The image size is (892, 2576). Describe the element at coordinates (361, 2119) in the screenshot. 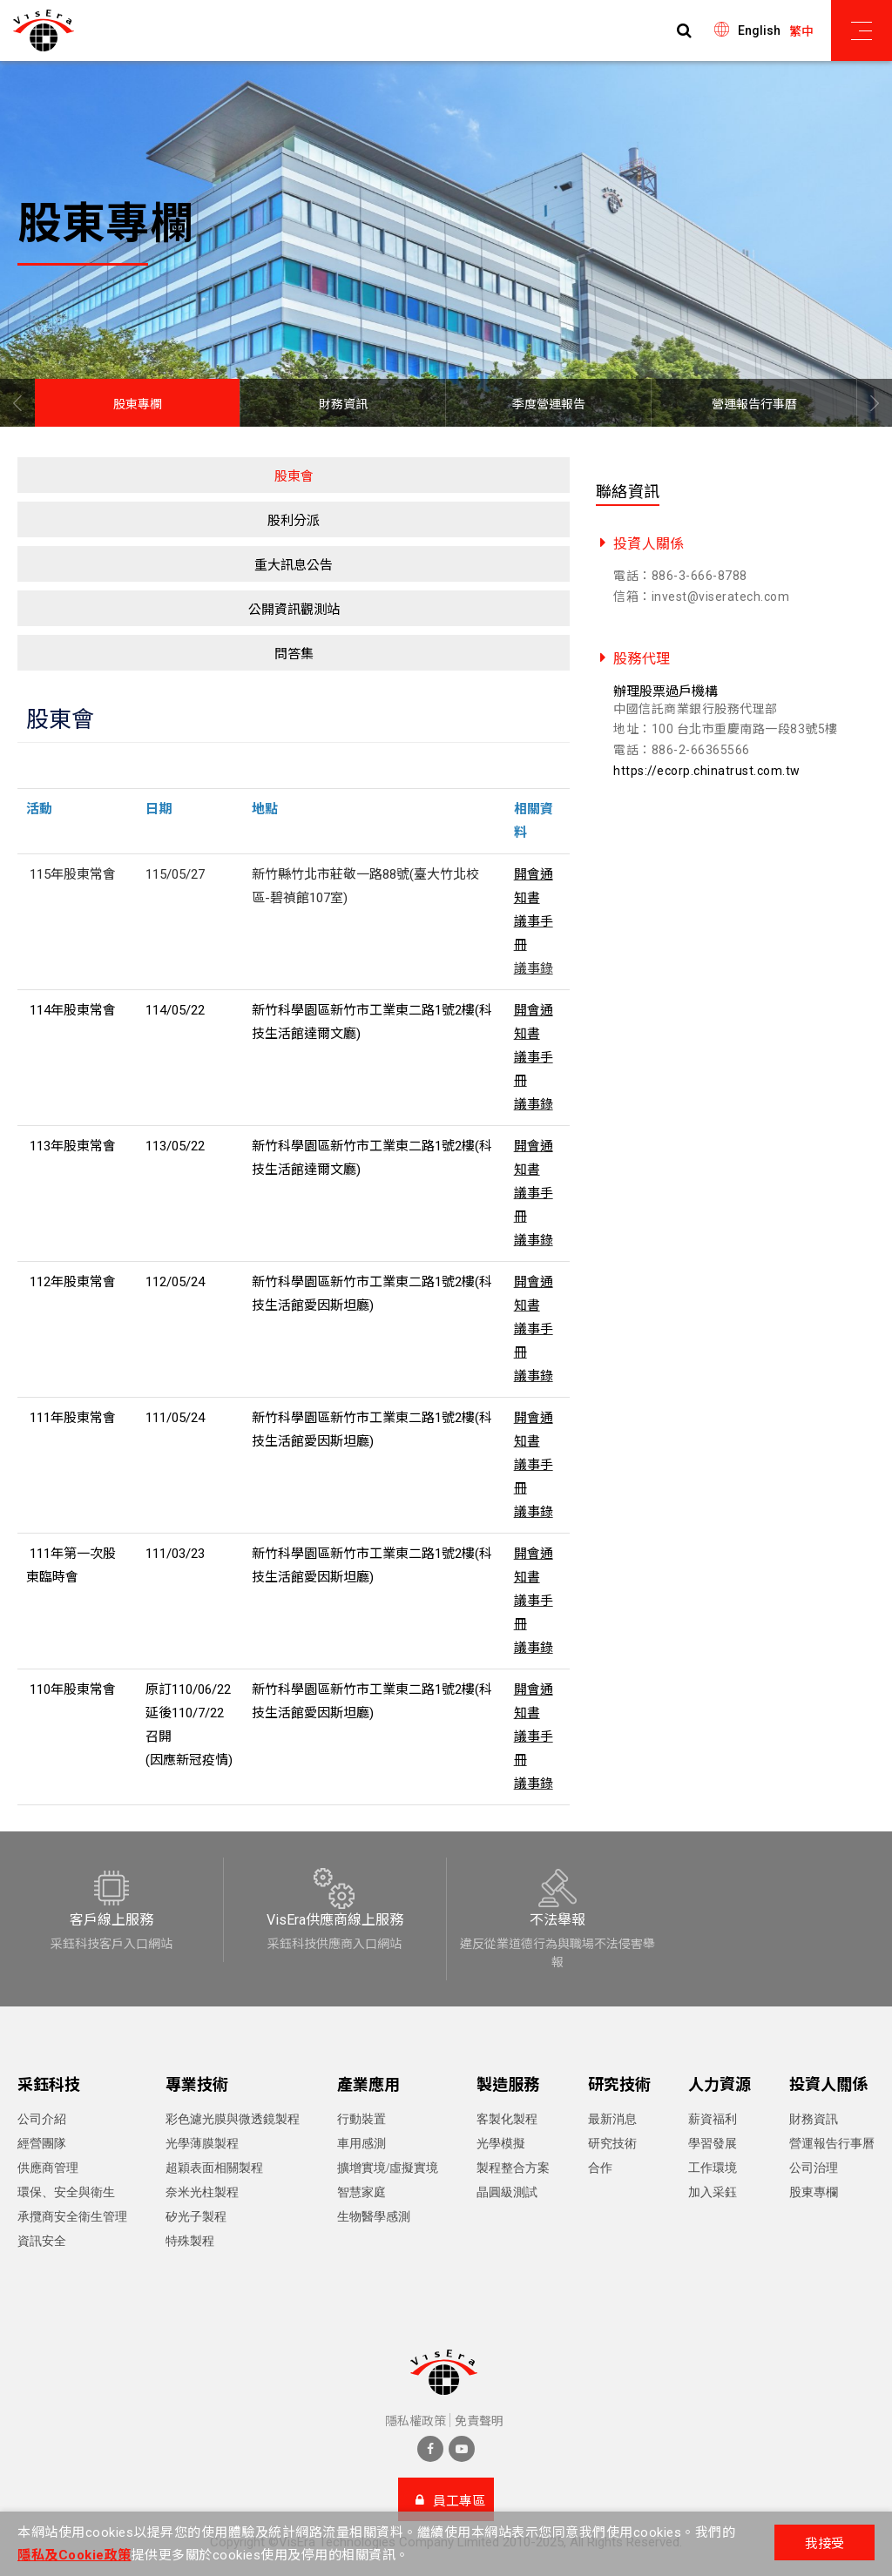

I see `行動裝置` at that location.